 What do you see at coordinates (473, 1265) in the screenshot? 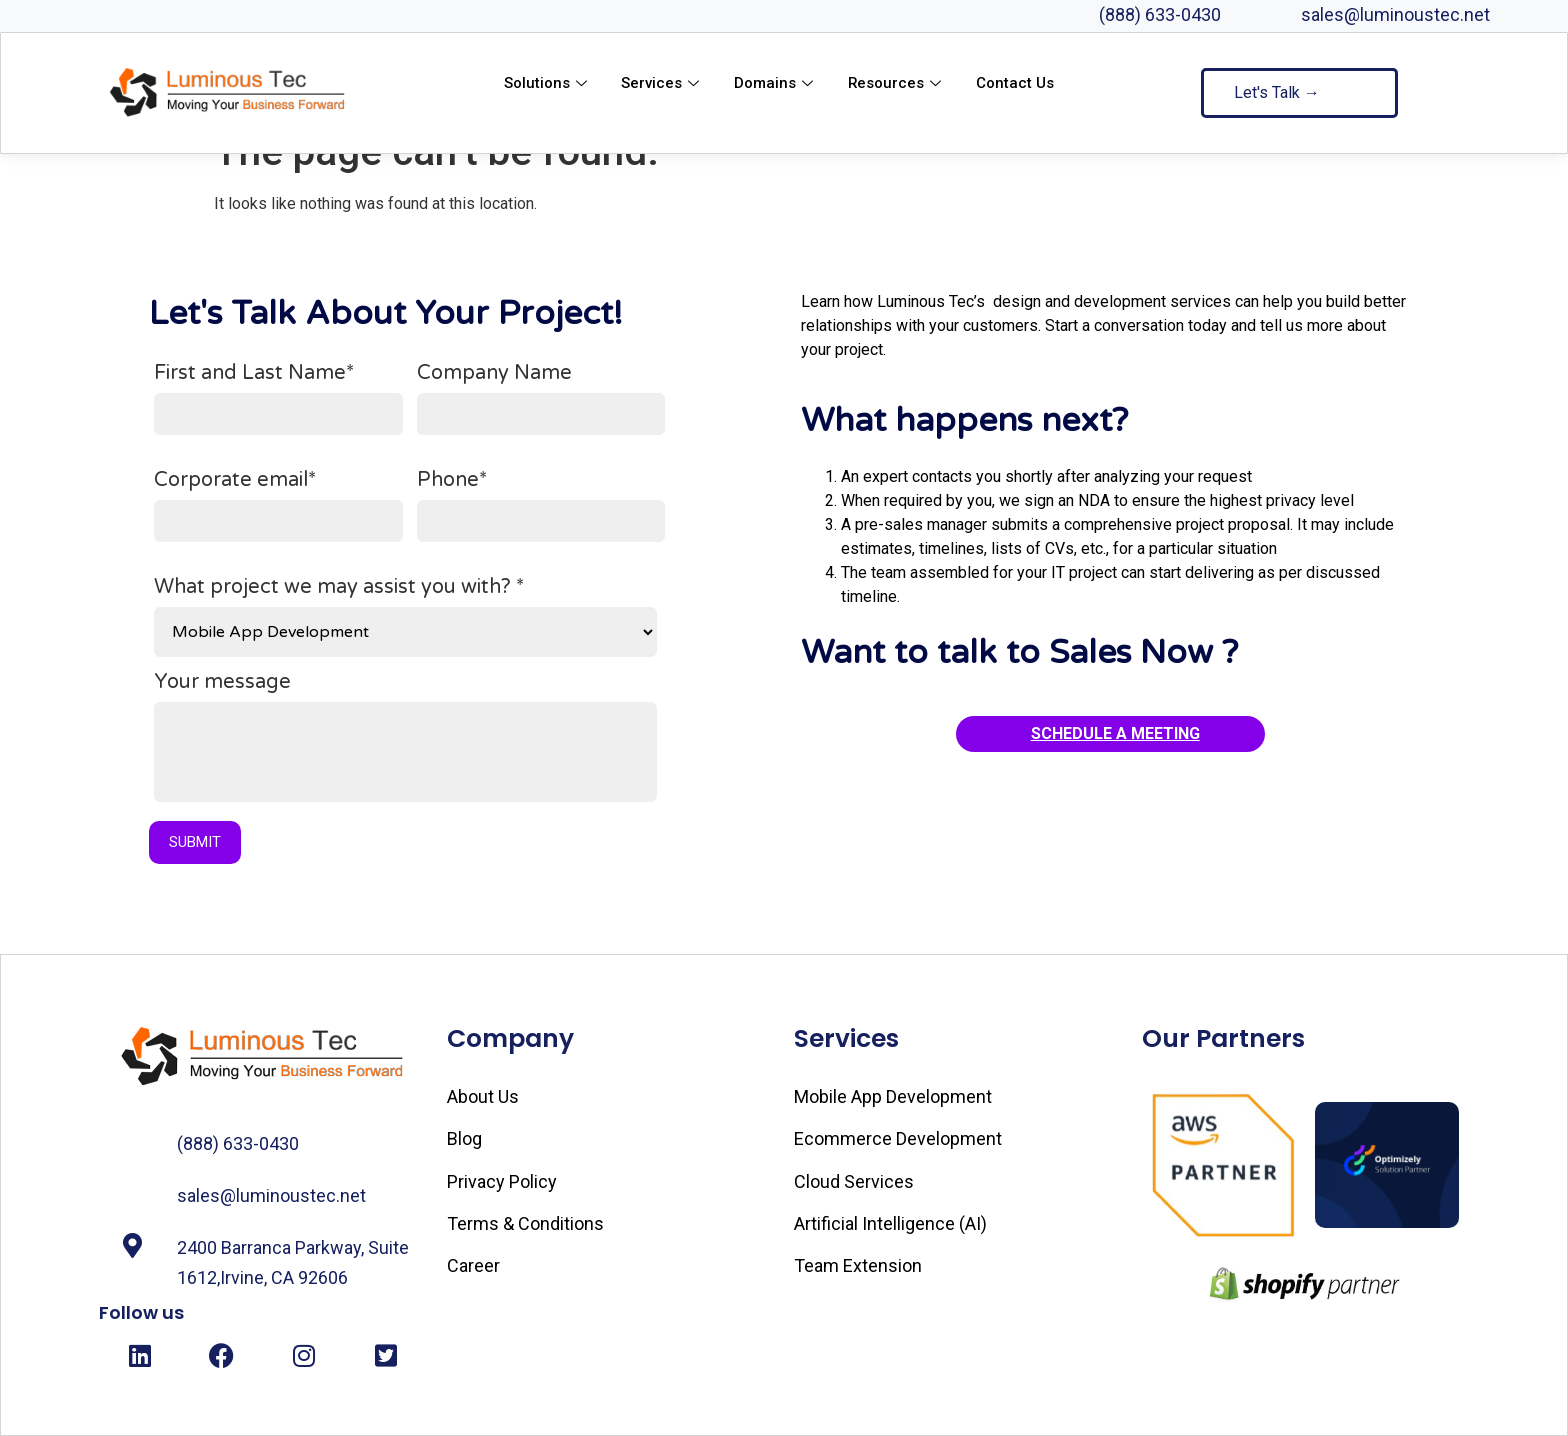
I see `Career` at bounding box center [473, 1265].